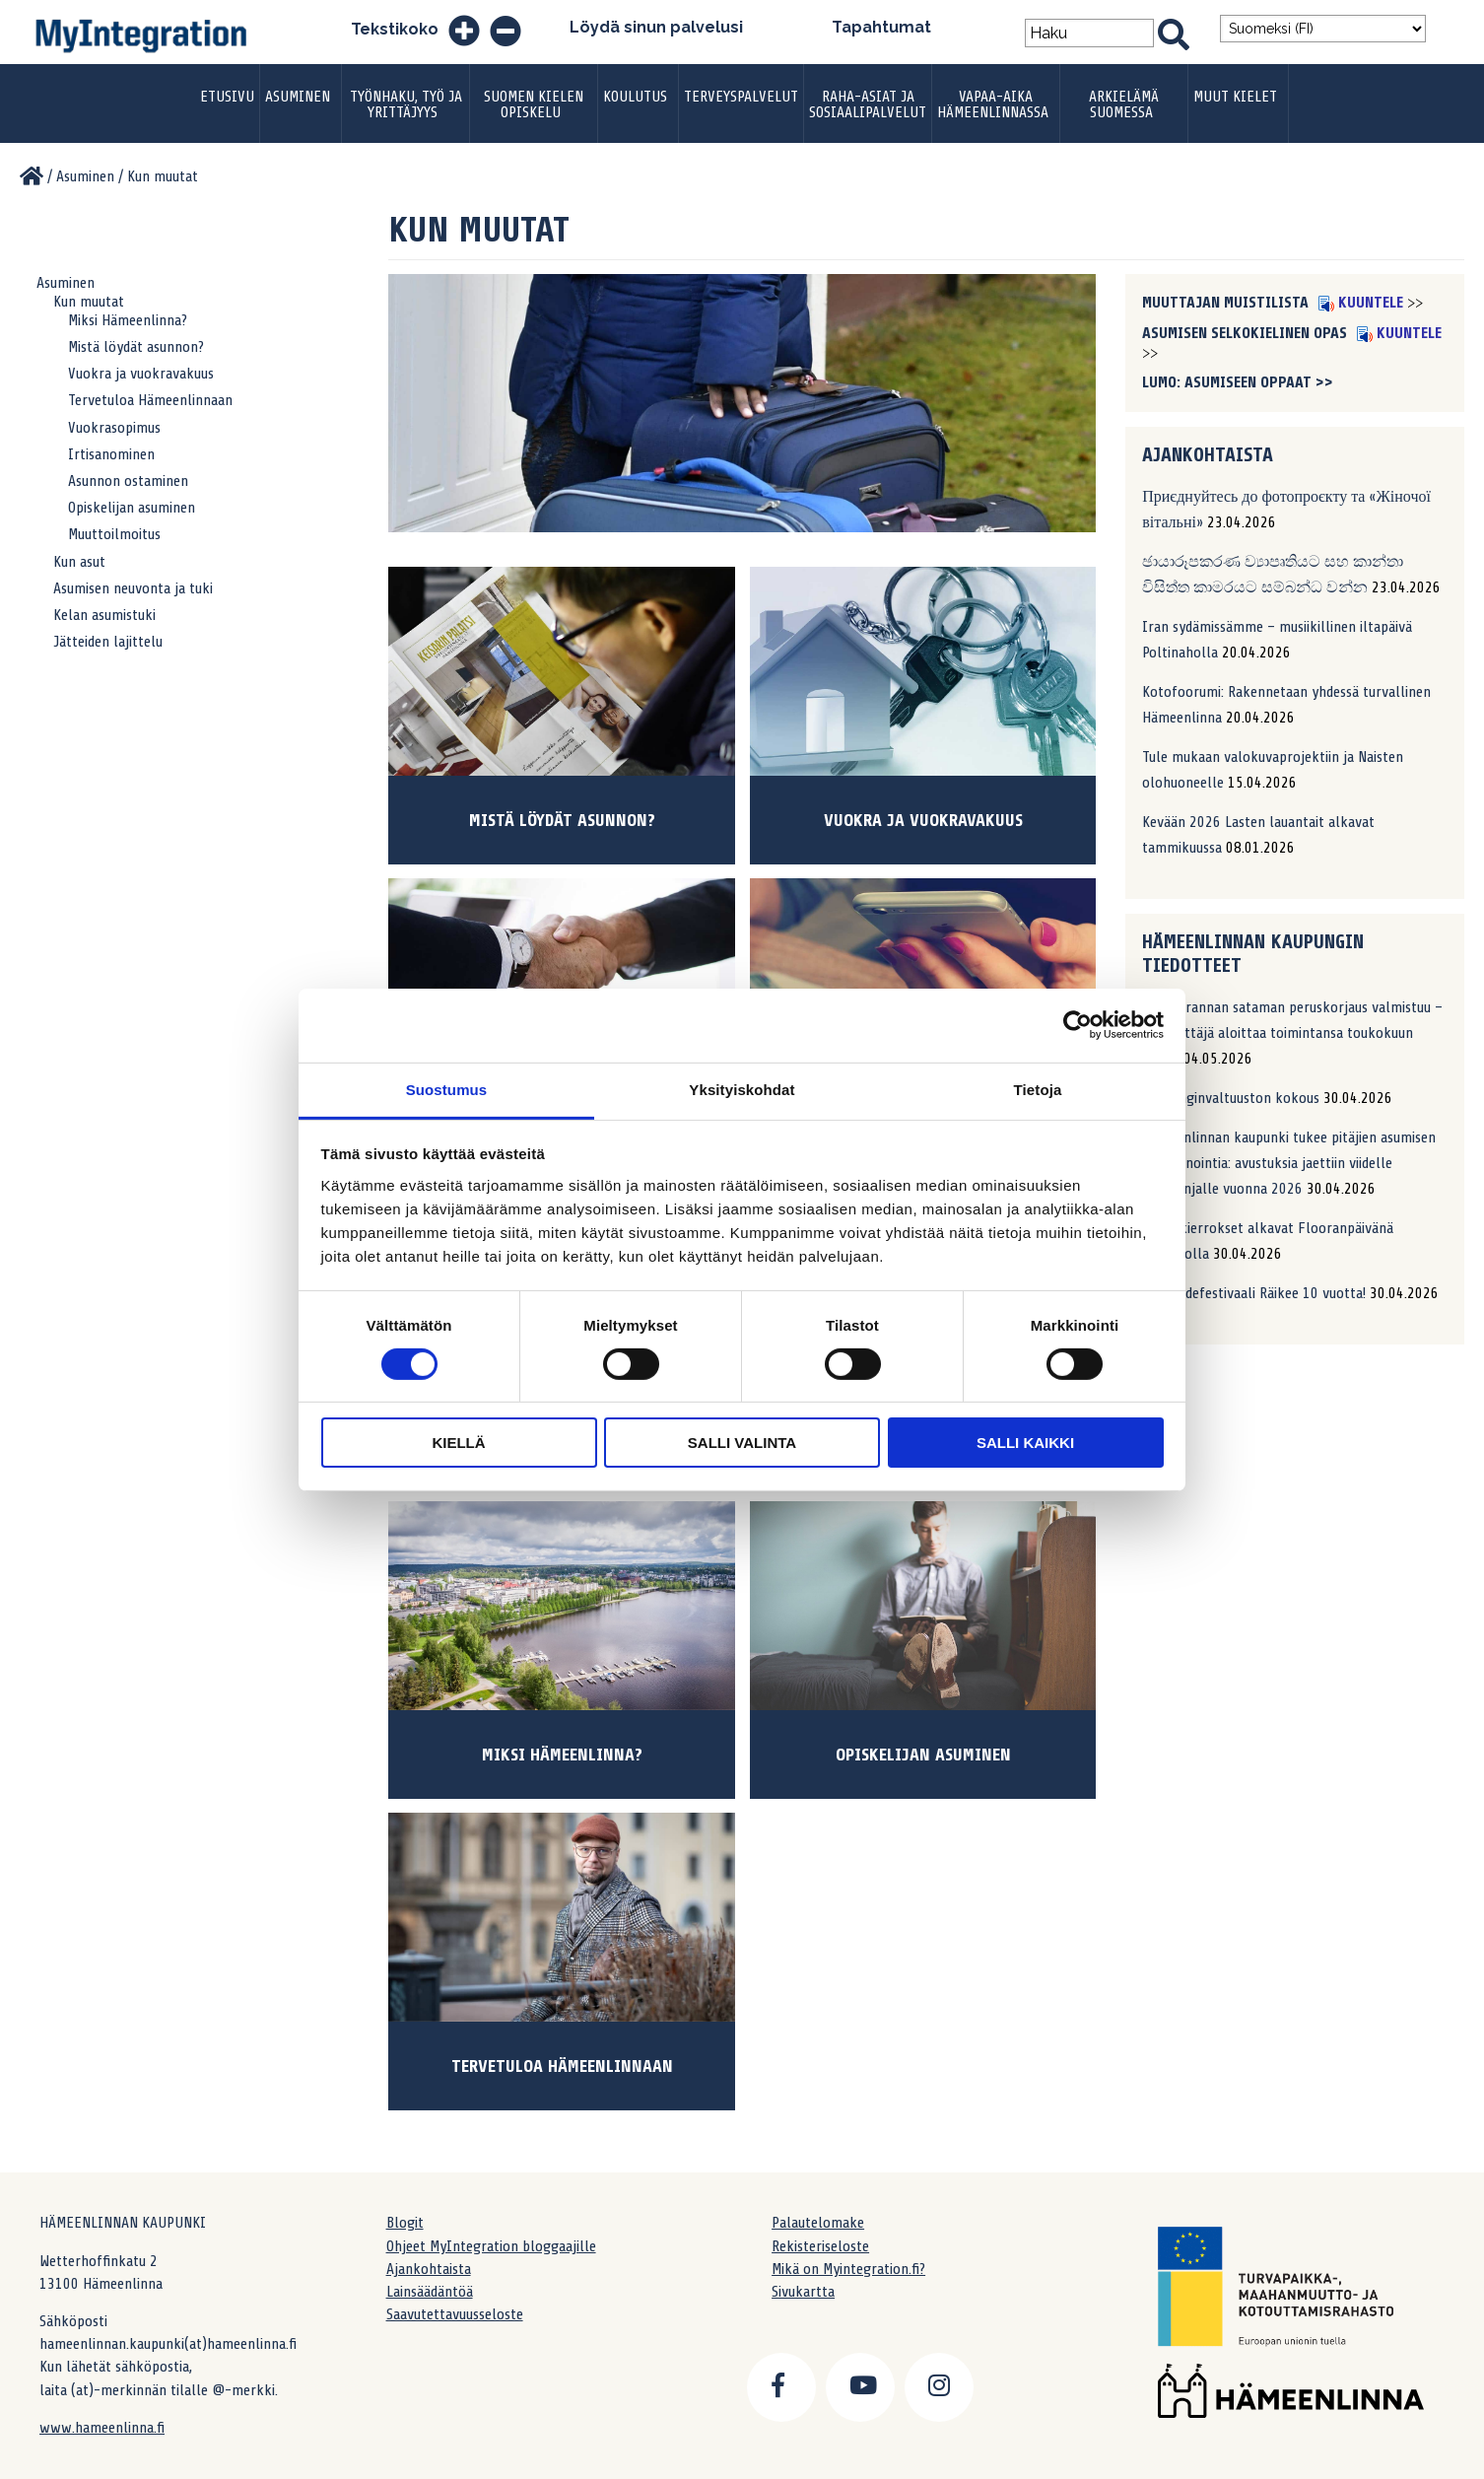 This screenshot has width=1484, height=2479. Describe the element at coordinates (1237, 382) in the screenshot. I see `LUMO: asumiseen oppaat >>` at that location.